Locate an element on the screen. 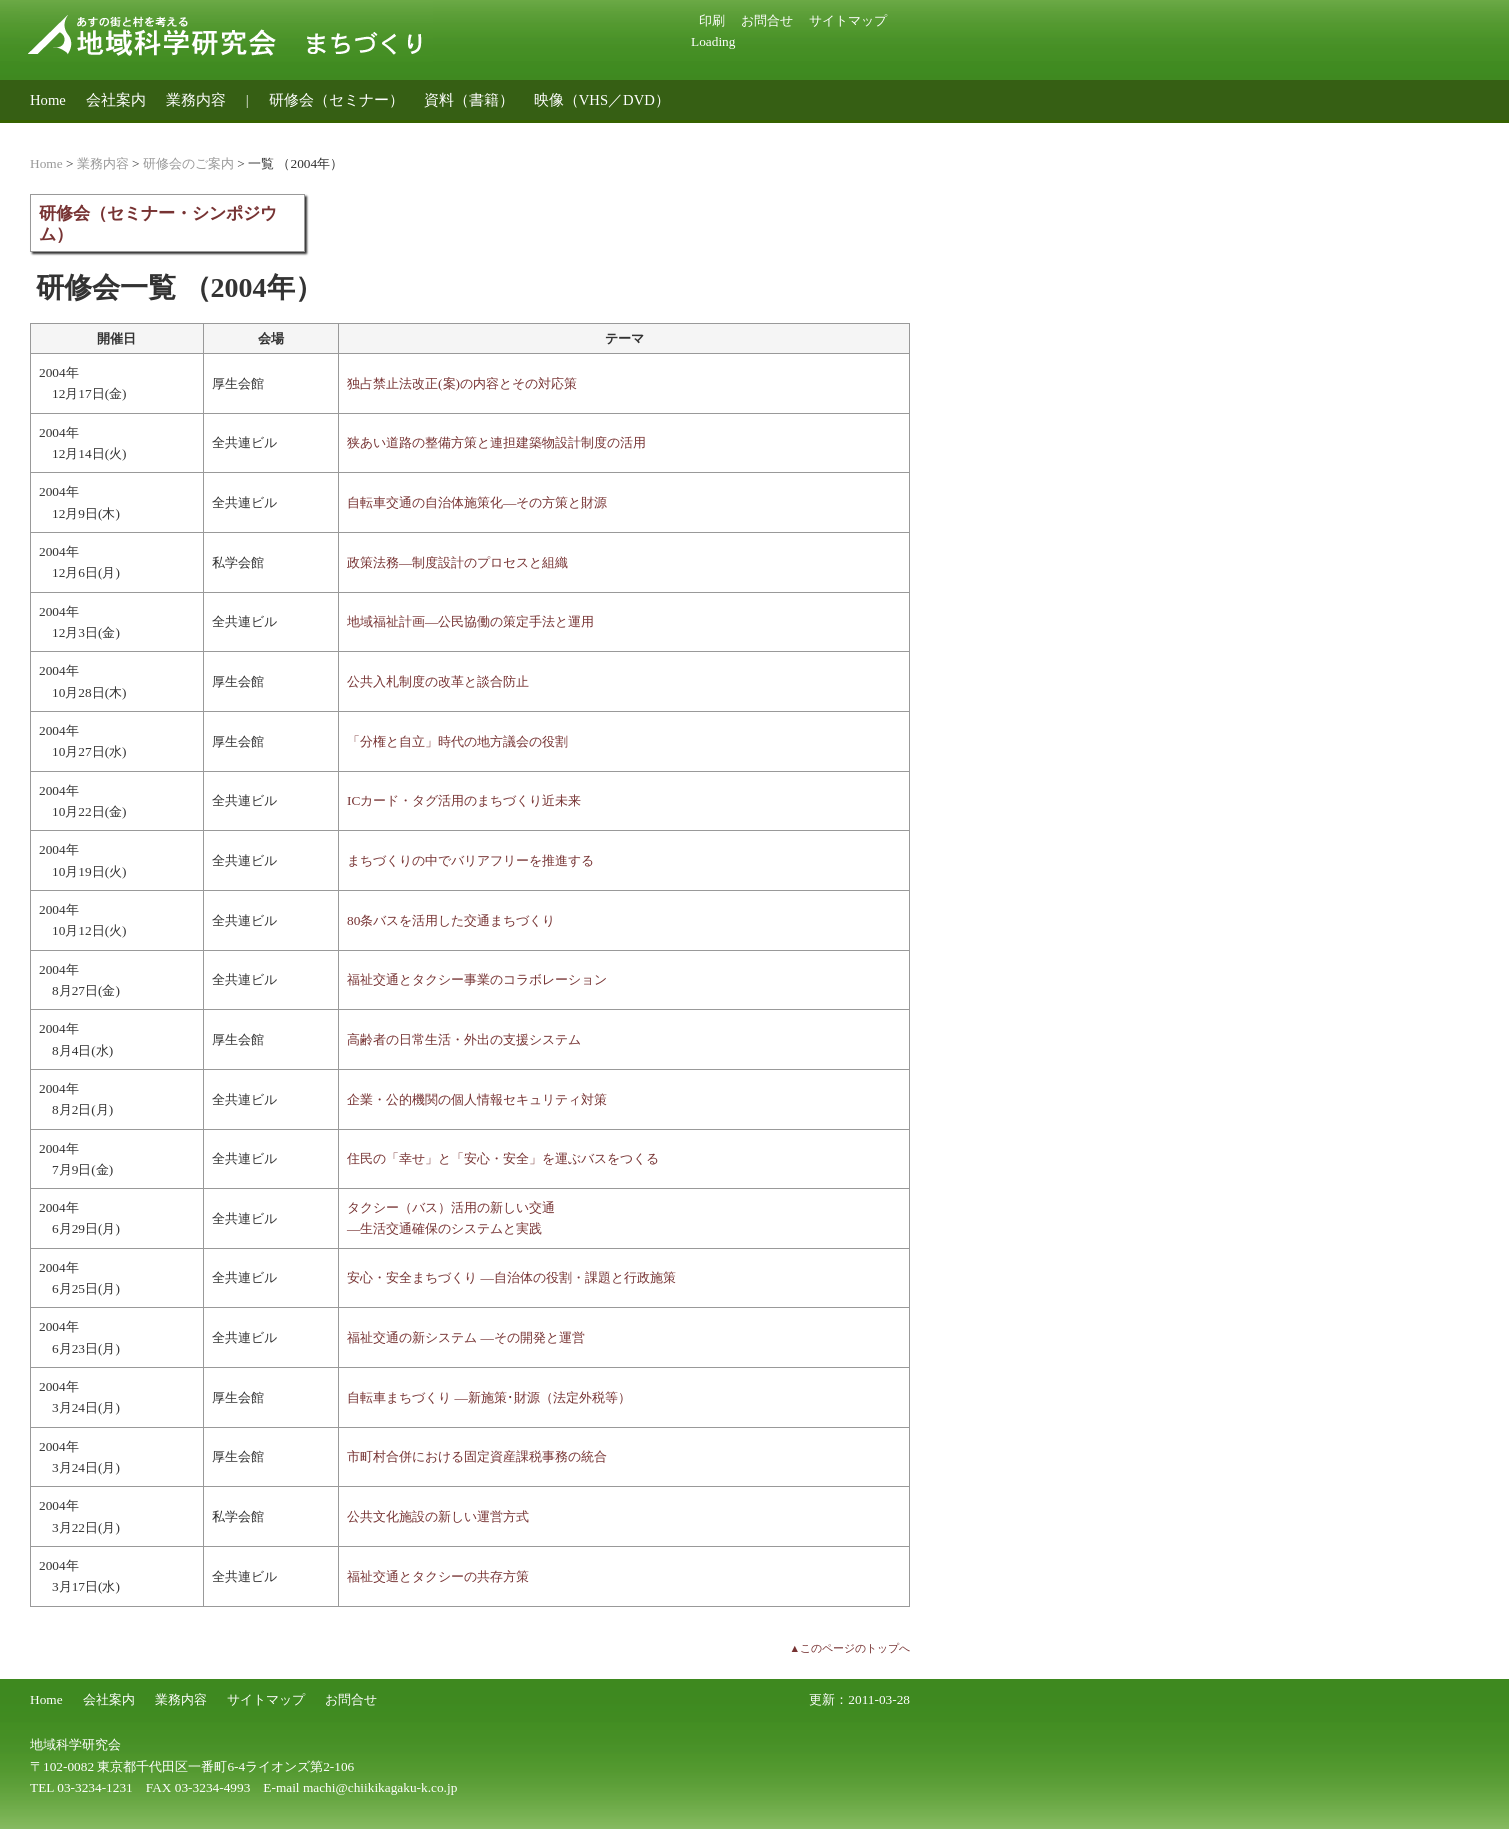 The height and width of the screenshot is (1829, 1509). Home is located at coordinates (48, 100).